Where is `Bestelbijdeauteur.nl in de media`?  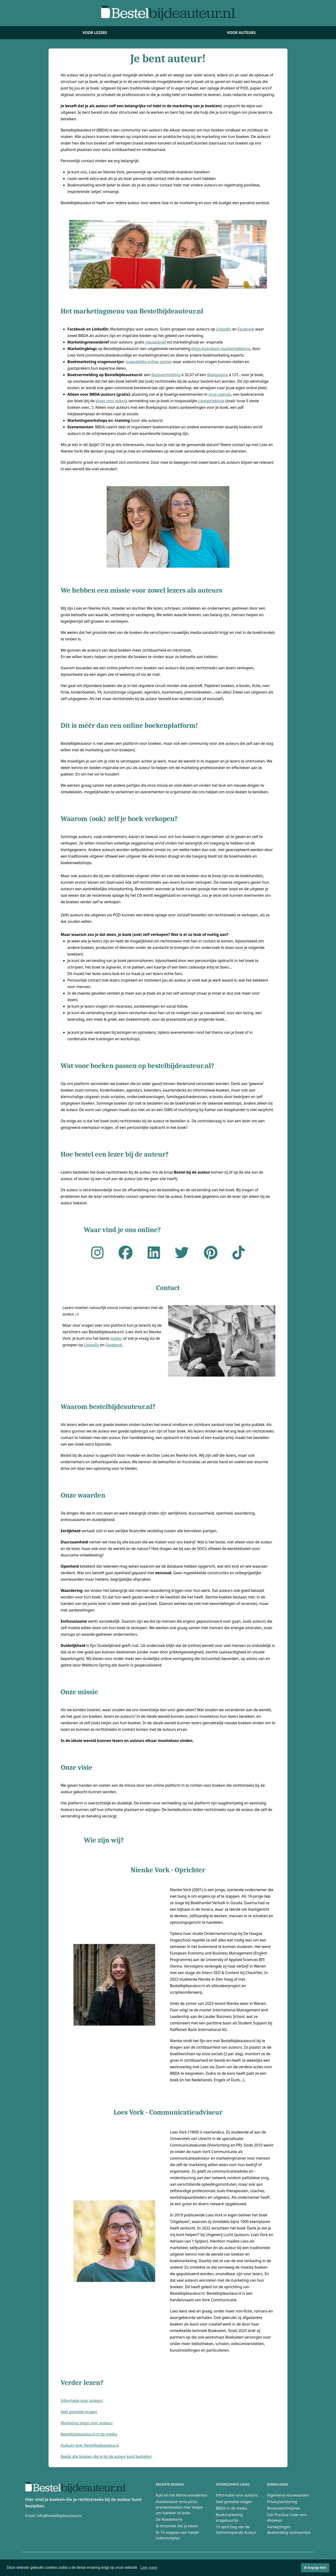
Bestelbijdeauteur.nl in de media is located at coordinates (89, 2434).